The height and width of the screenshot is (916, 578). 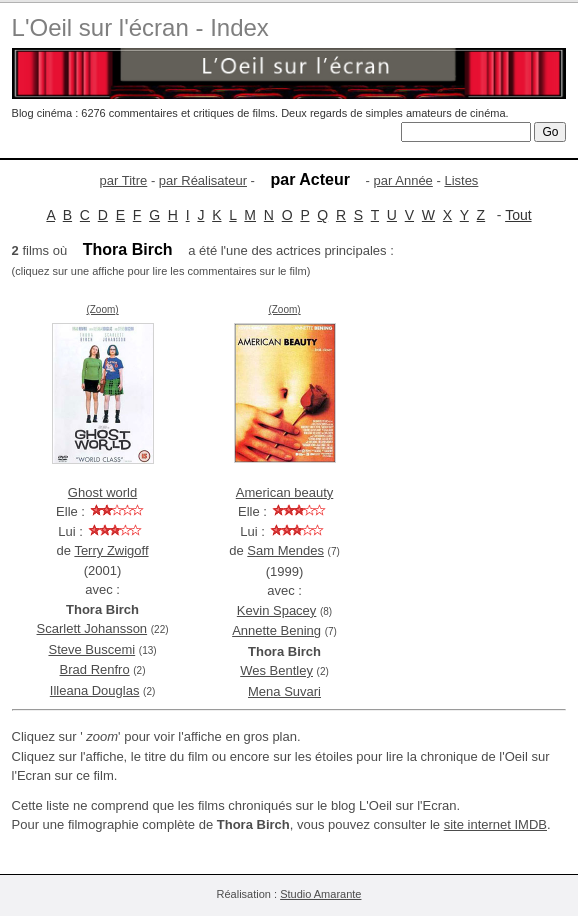 I want to click on par Titre, so click(x=124, y=180).